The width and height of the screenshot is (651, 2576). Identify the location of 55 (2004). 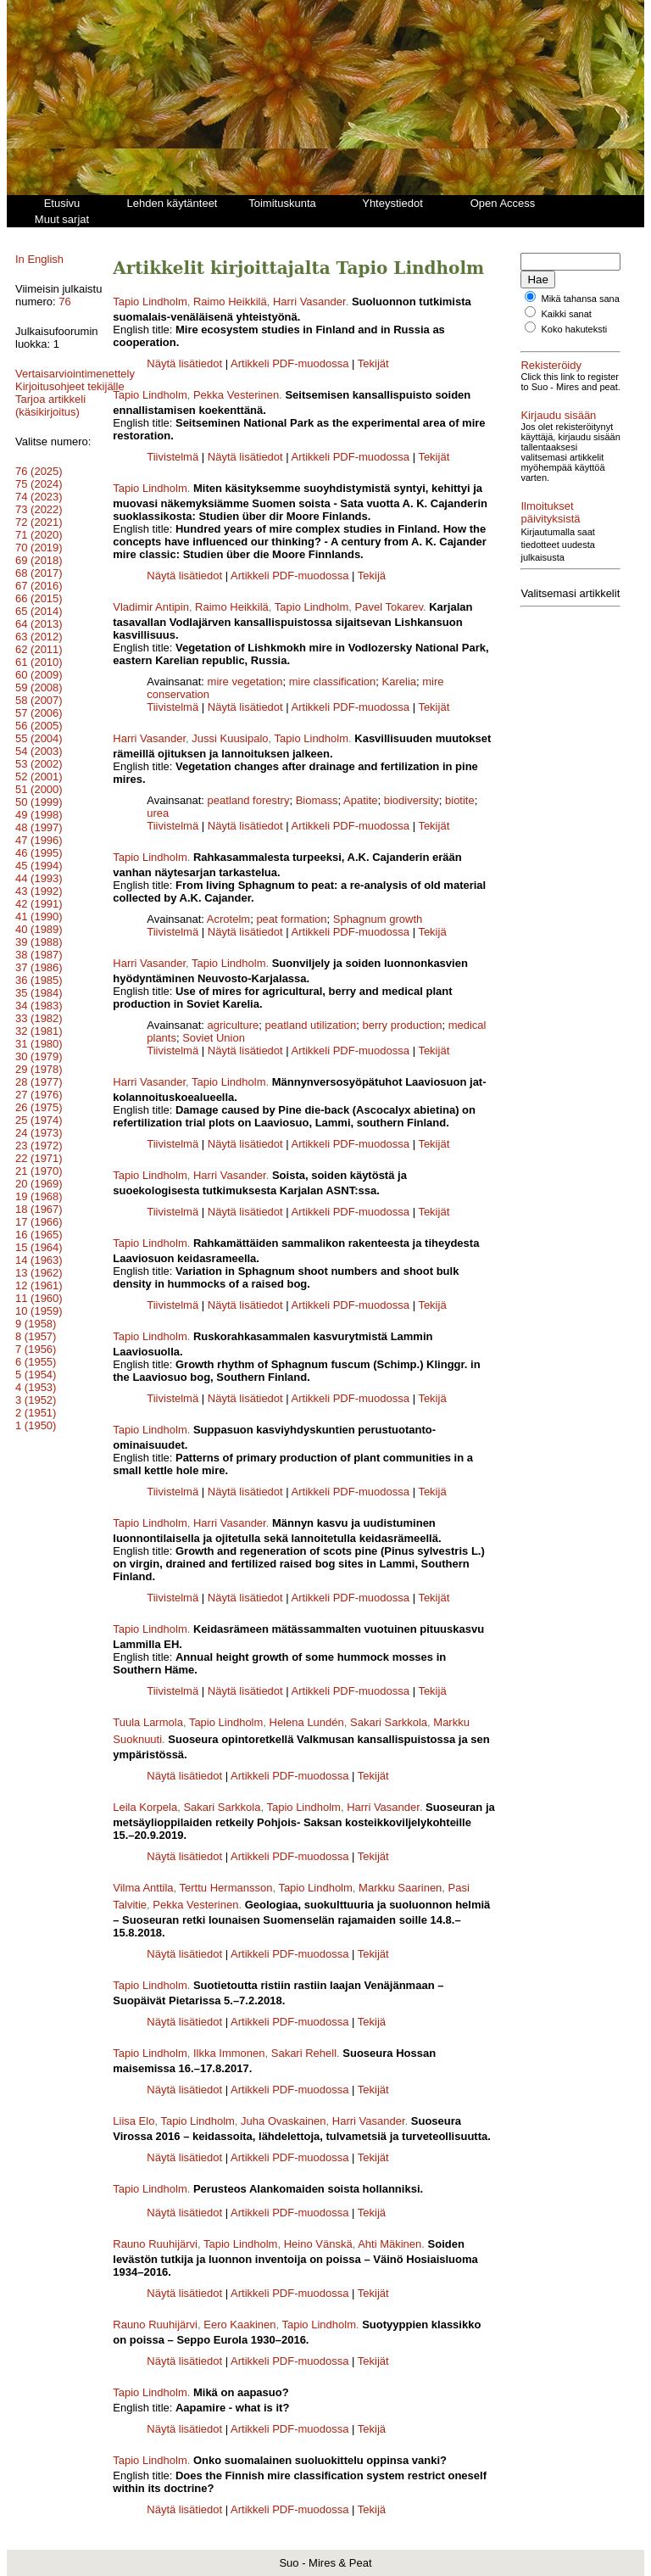
(39, 751).